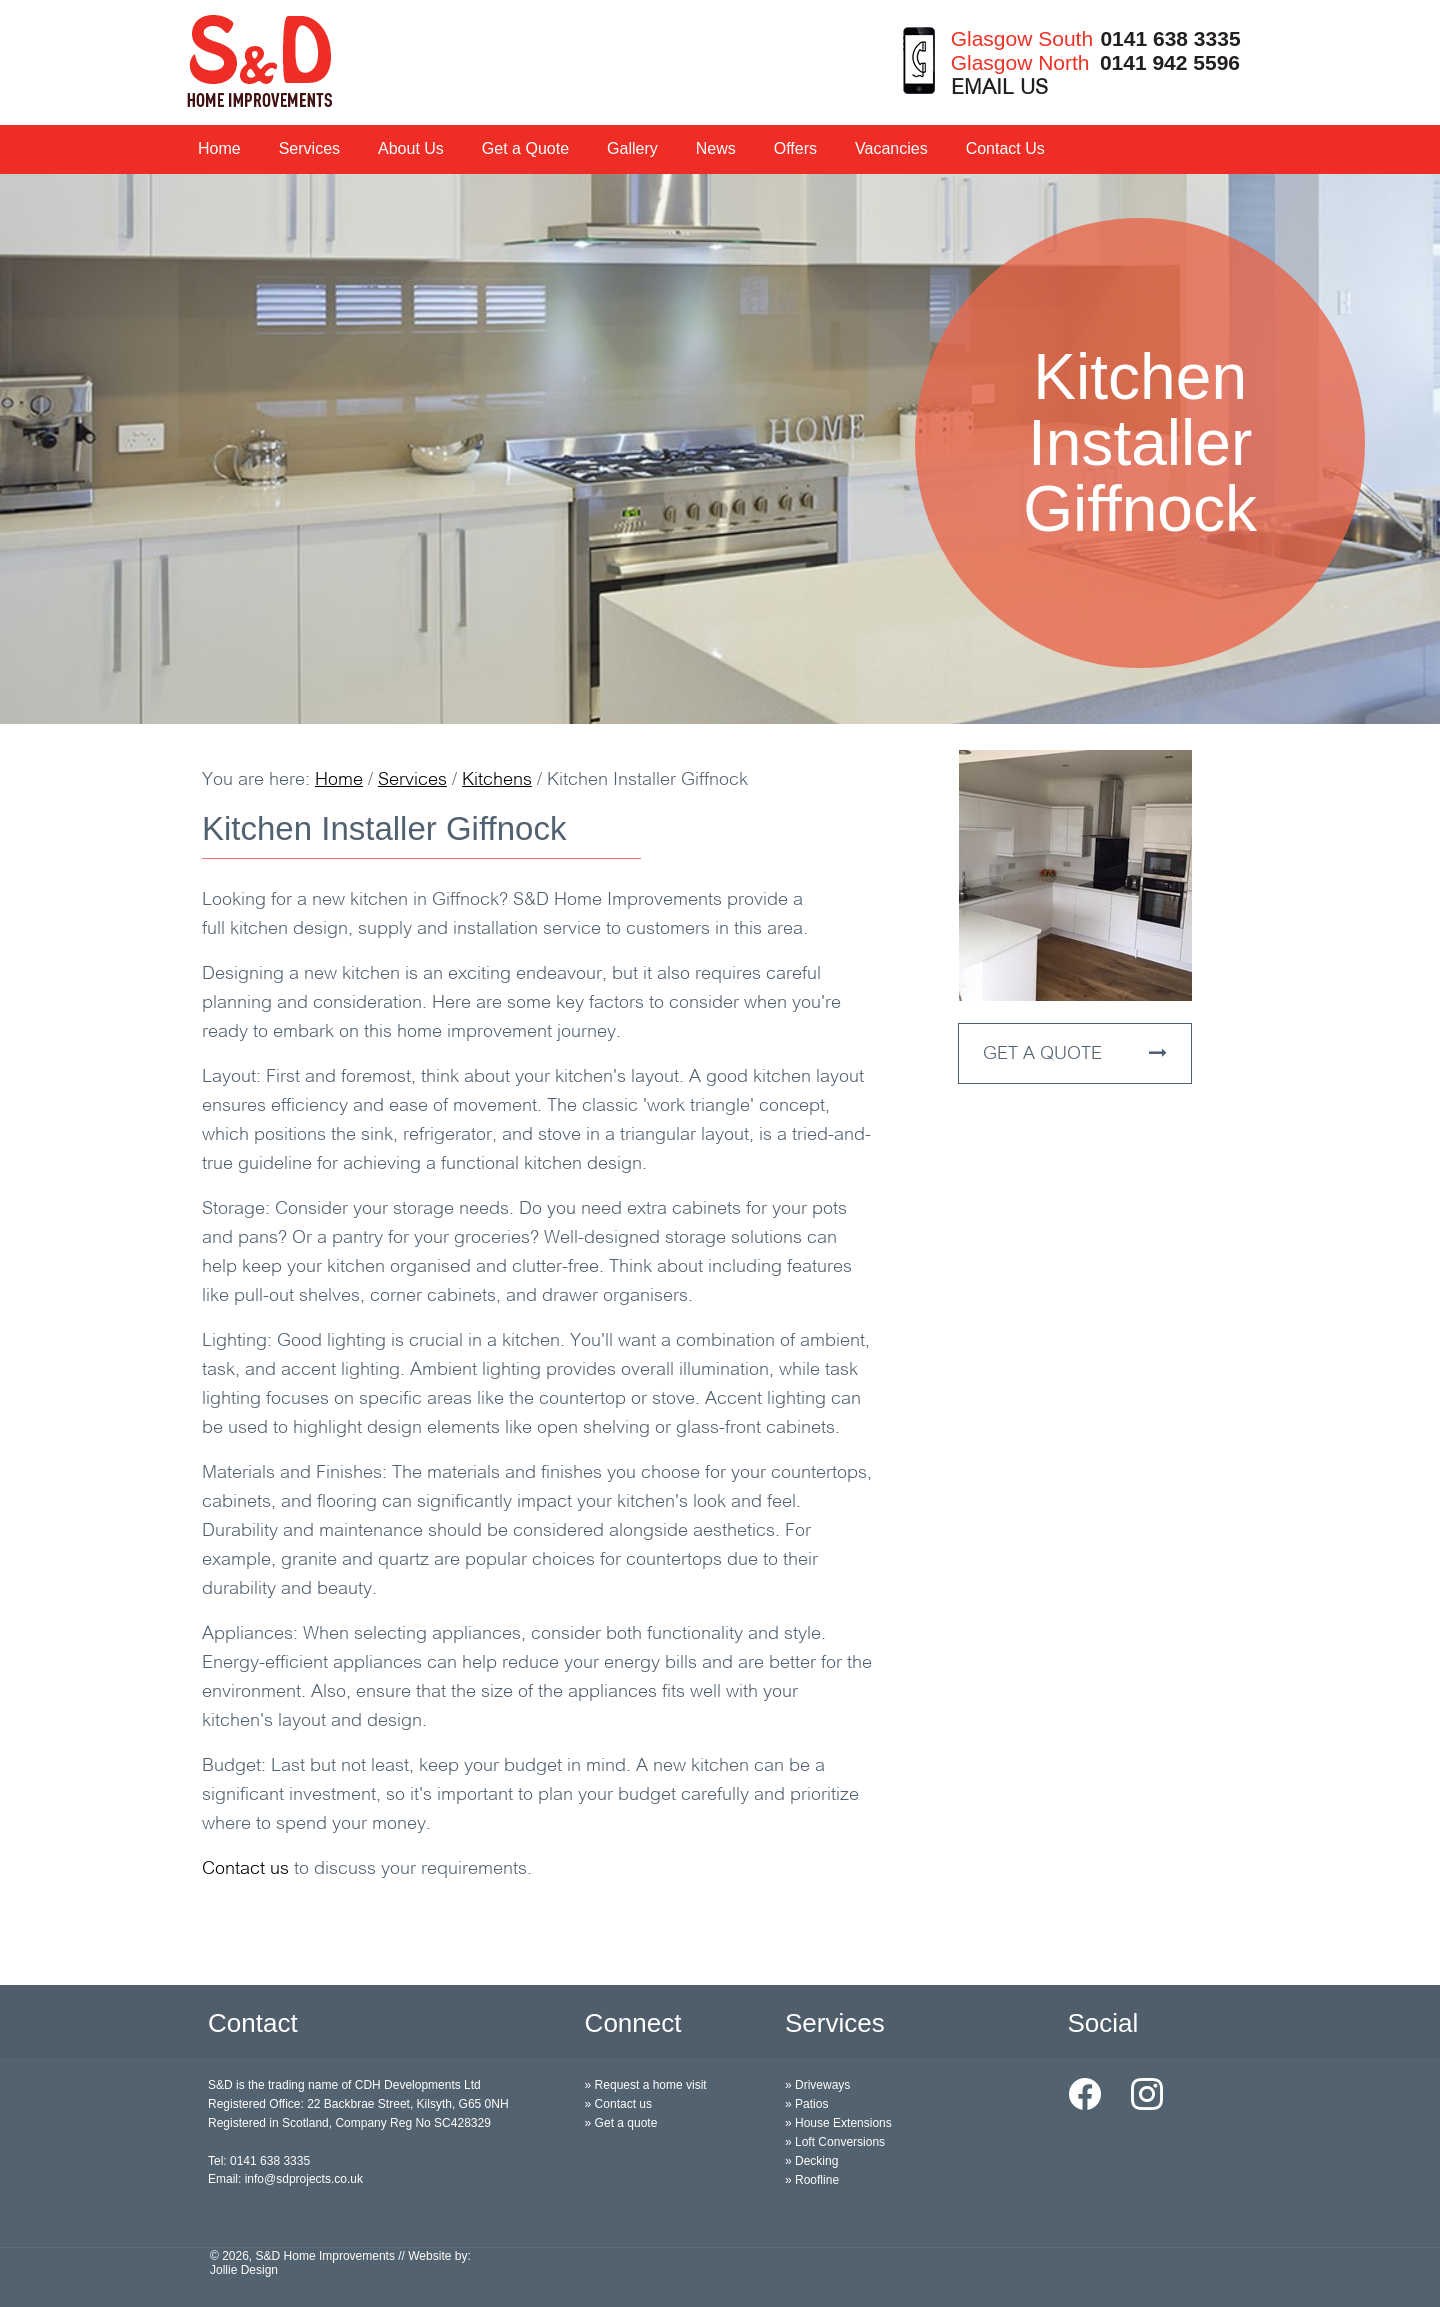 Image resolution: width=1440 pixels, height=2307 pixels. I want to click on Gallery, so click(632, 148).